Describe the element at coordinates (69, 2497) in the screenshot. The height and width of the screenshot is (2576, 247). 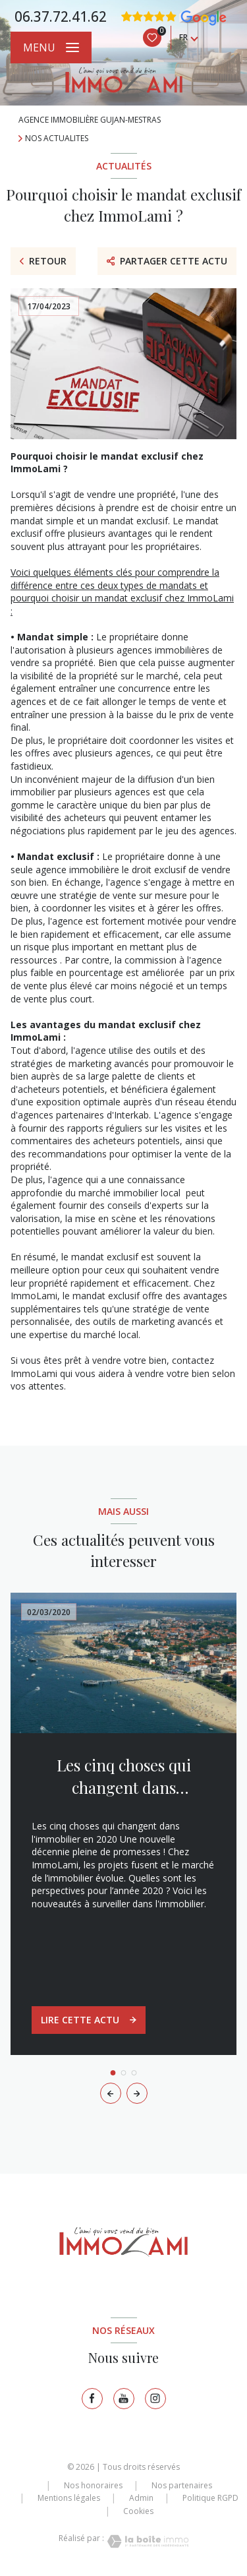
I see `Mentions légales` at that location.